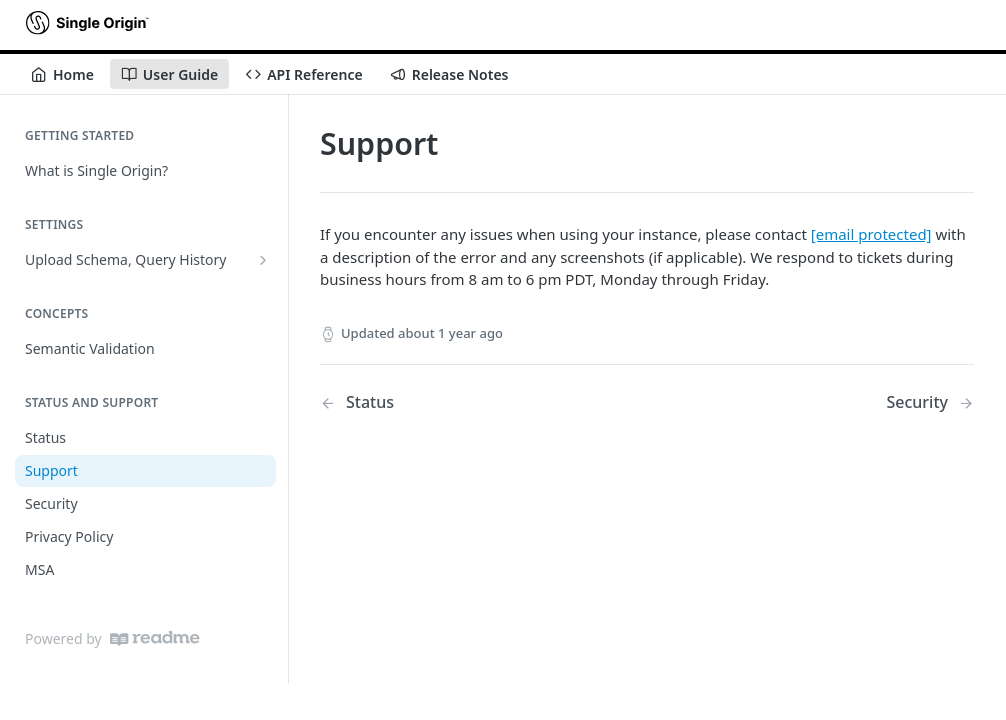 The height and width of the screenshot is (720, 1006). I want to click on [ReadMe], so click(155, 638).